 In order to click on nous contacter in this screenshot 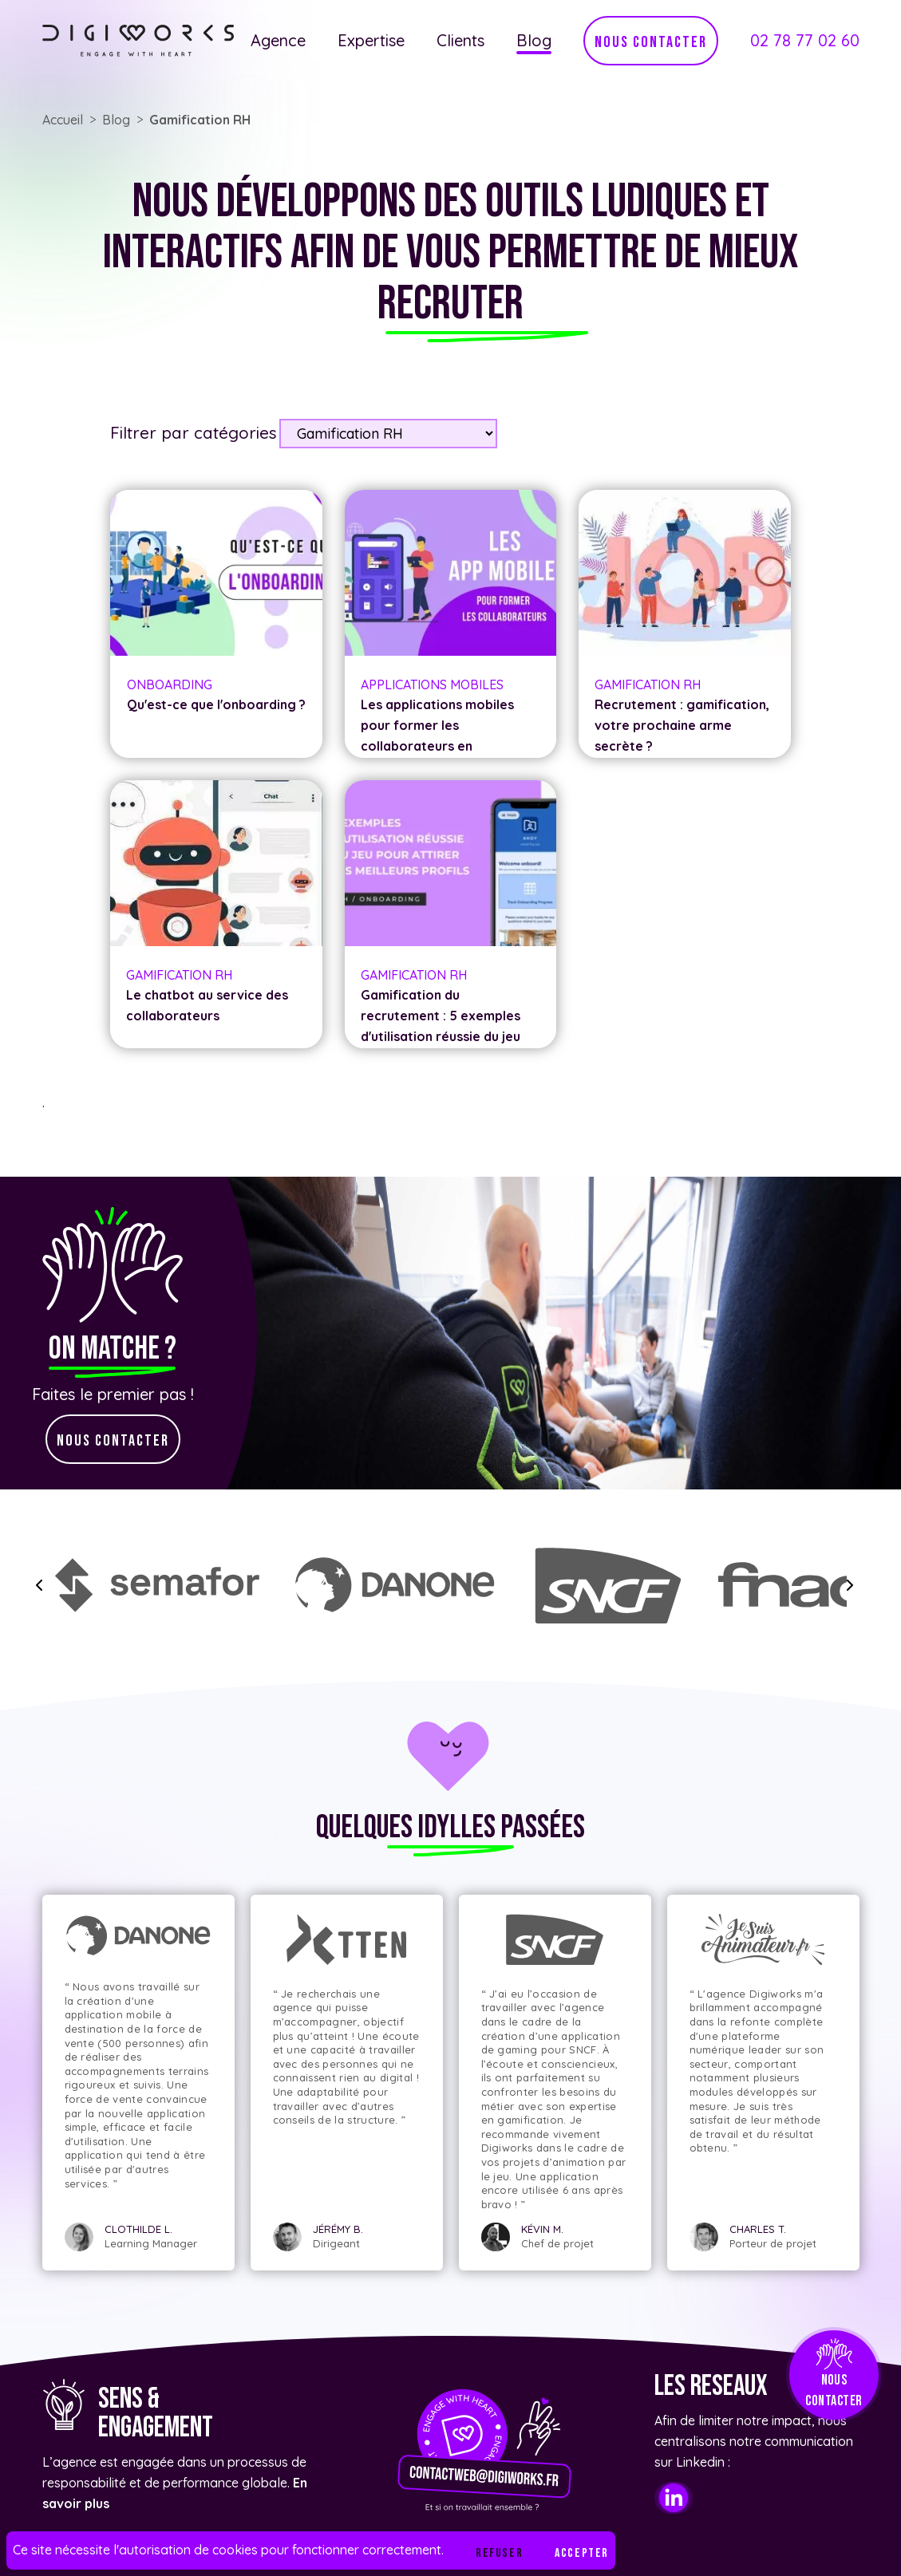, I will do `click(651, 42)`.